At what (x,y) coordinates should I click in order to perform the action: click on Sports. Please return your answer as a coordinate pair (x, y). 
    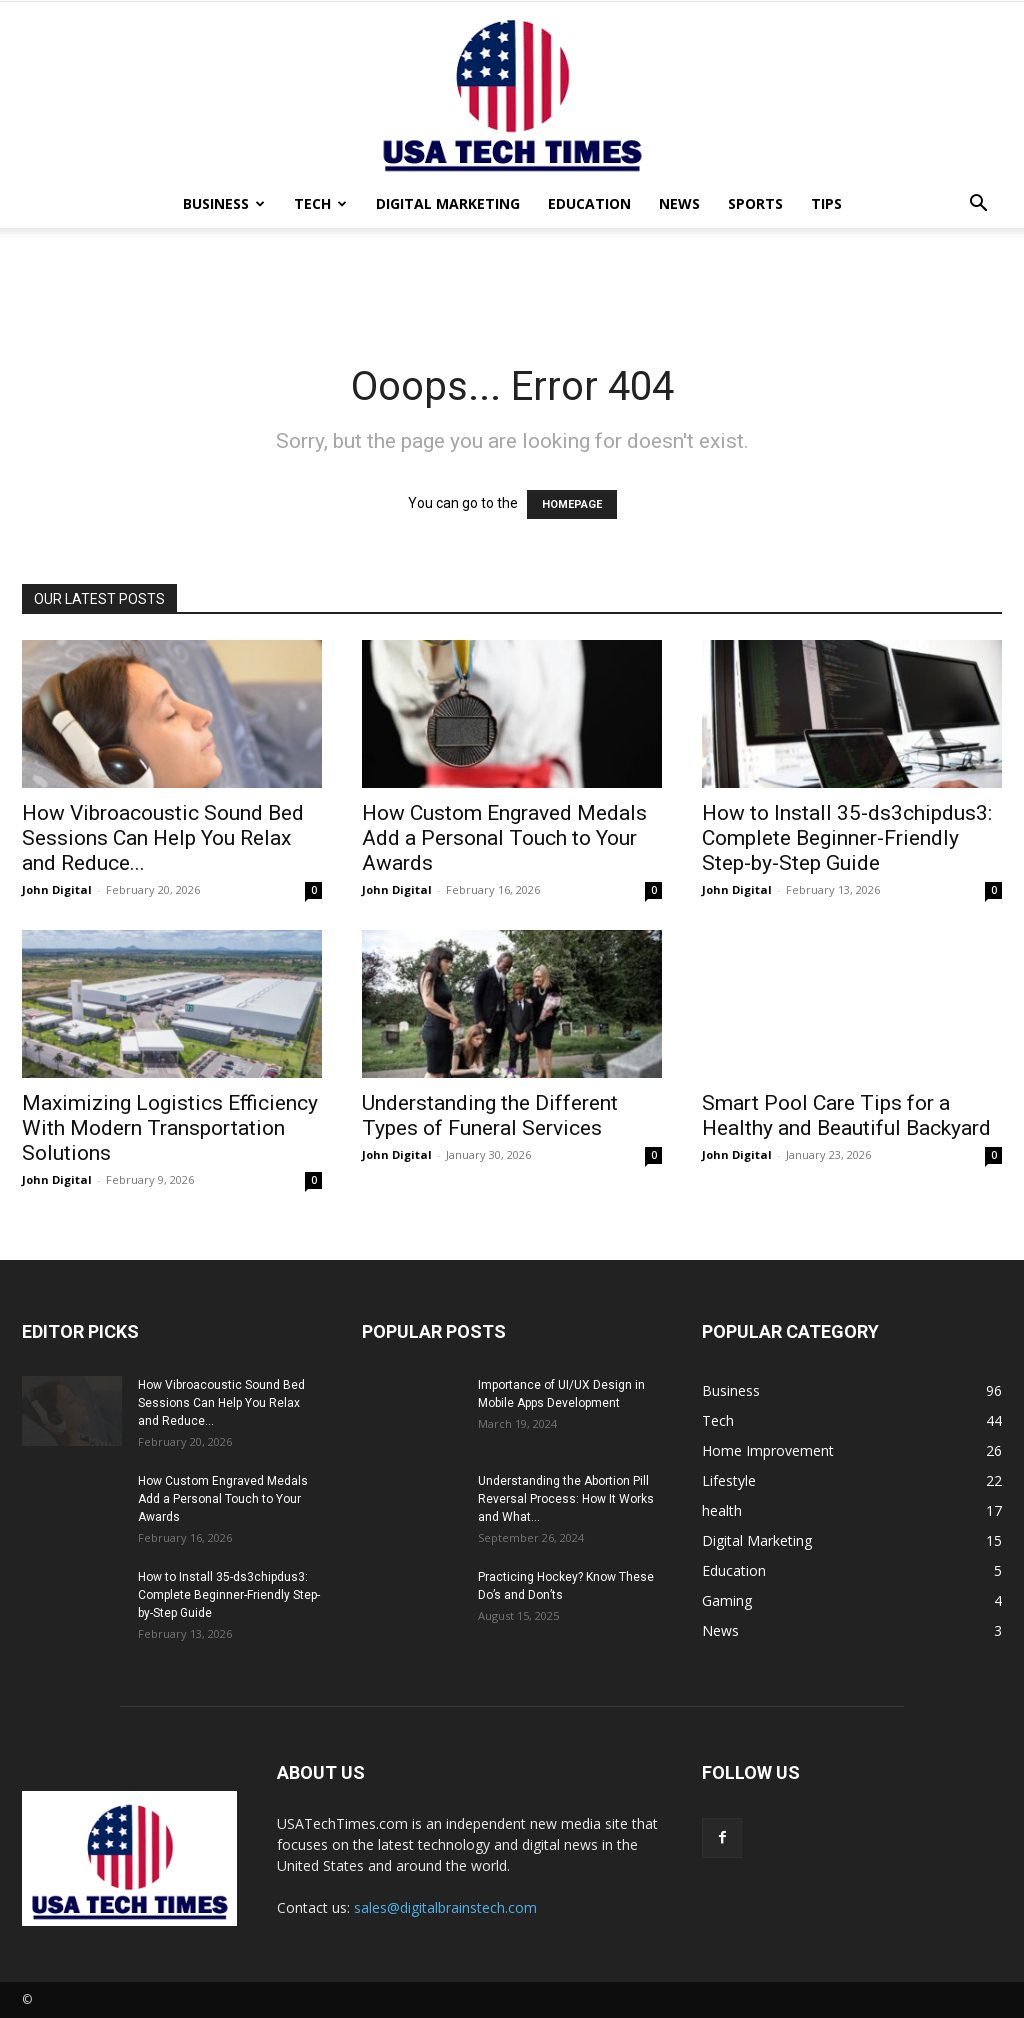
    Looking at the image, I should click on (755, 203).